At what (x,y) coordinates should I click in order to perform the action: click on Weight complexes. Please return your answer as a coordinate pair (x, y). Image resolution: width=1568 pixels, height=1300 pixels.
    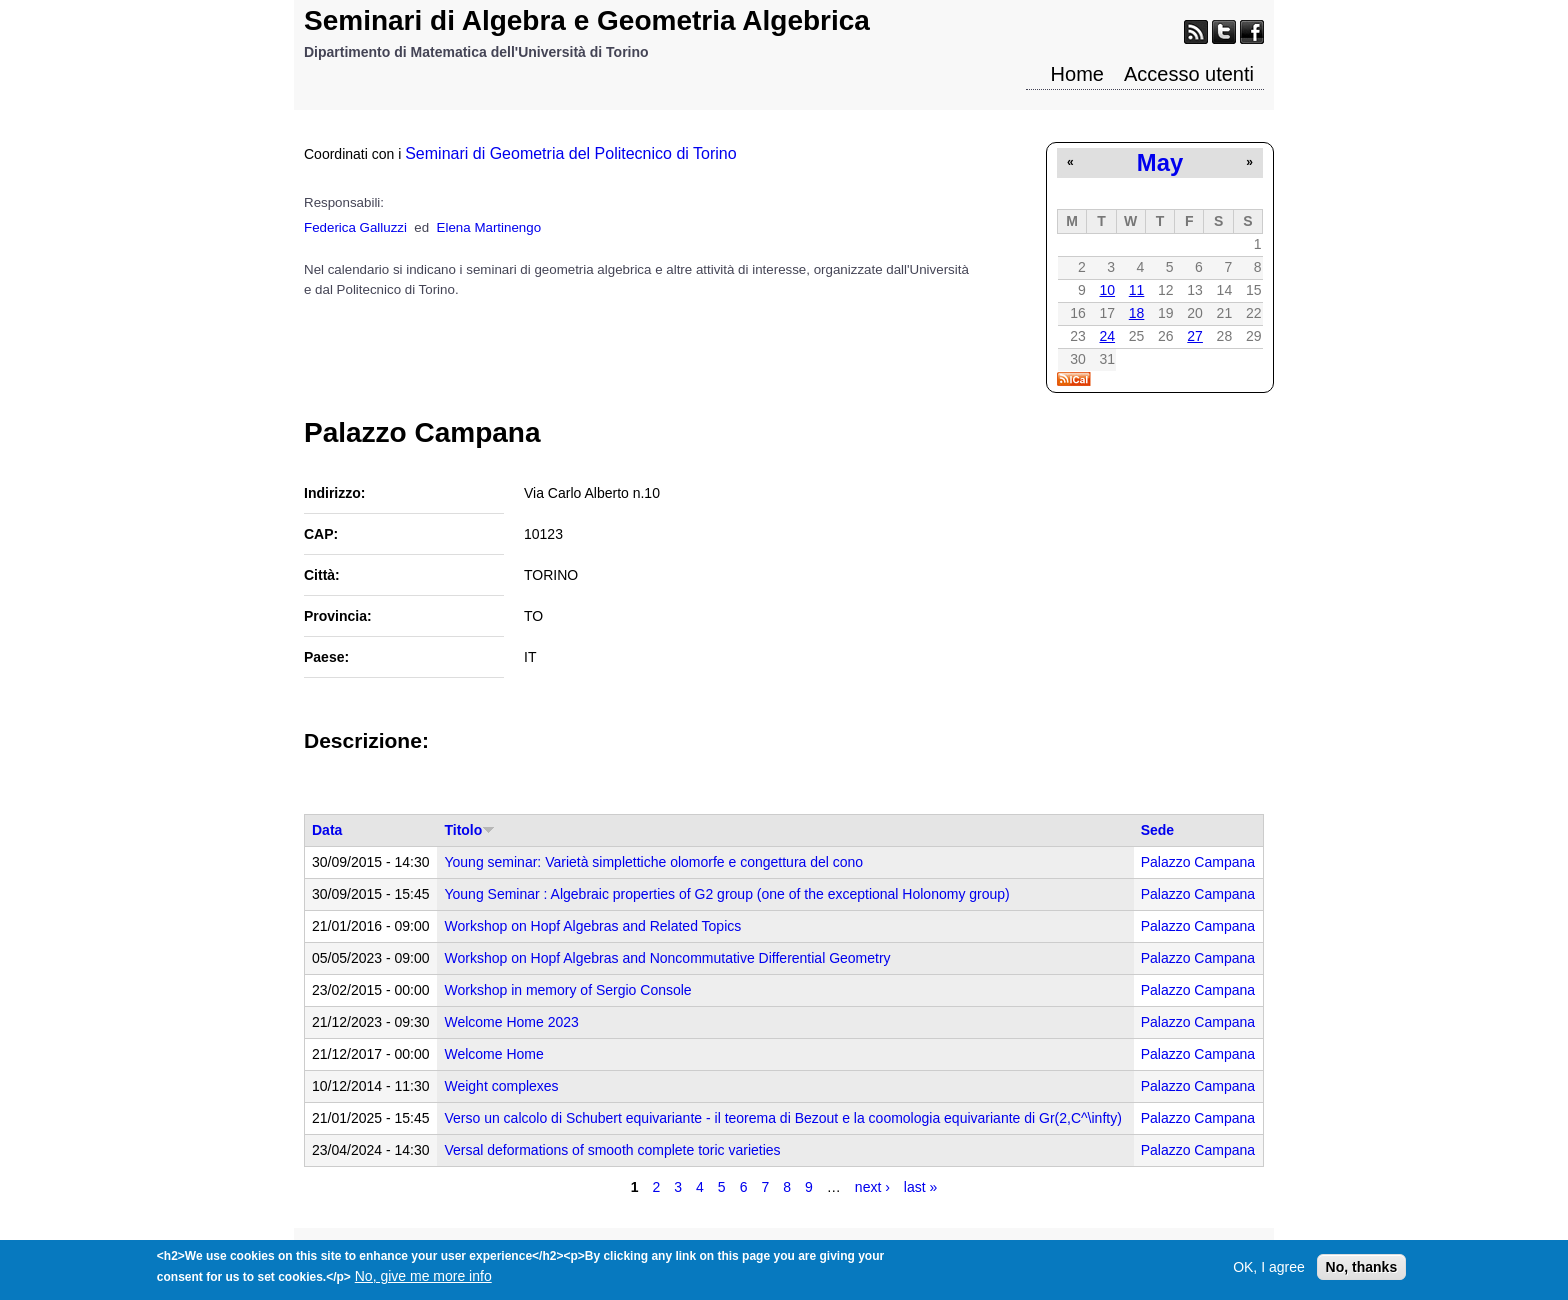
    Looking at the image, I should click on (501, 1086).